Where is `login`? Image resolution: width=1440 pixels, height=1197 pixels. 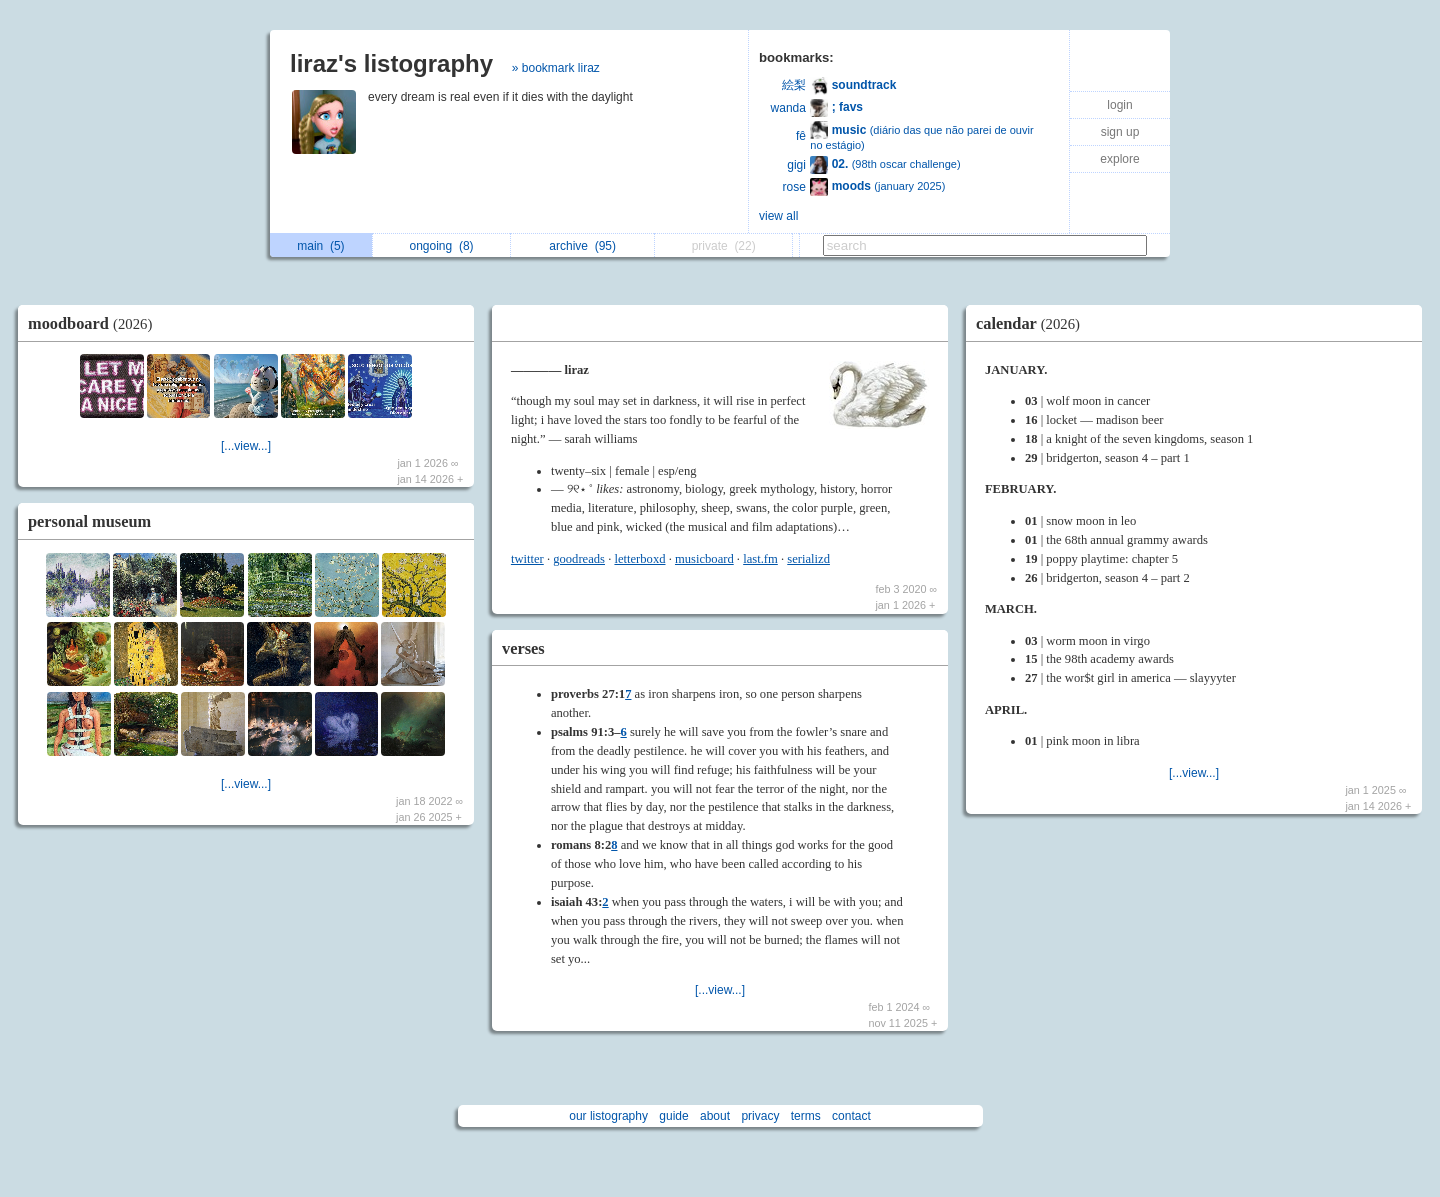 login is located at coordinates (1119, 105).